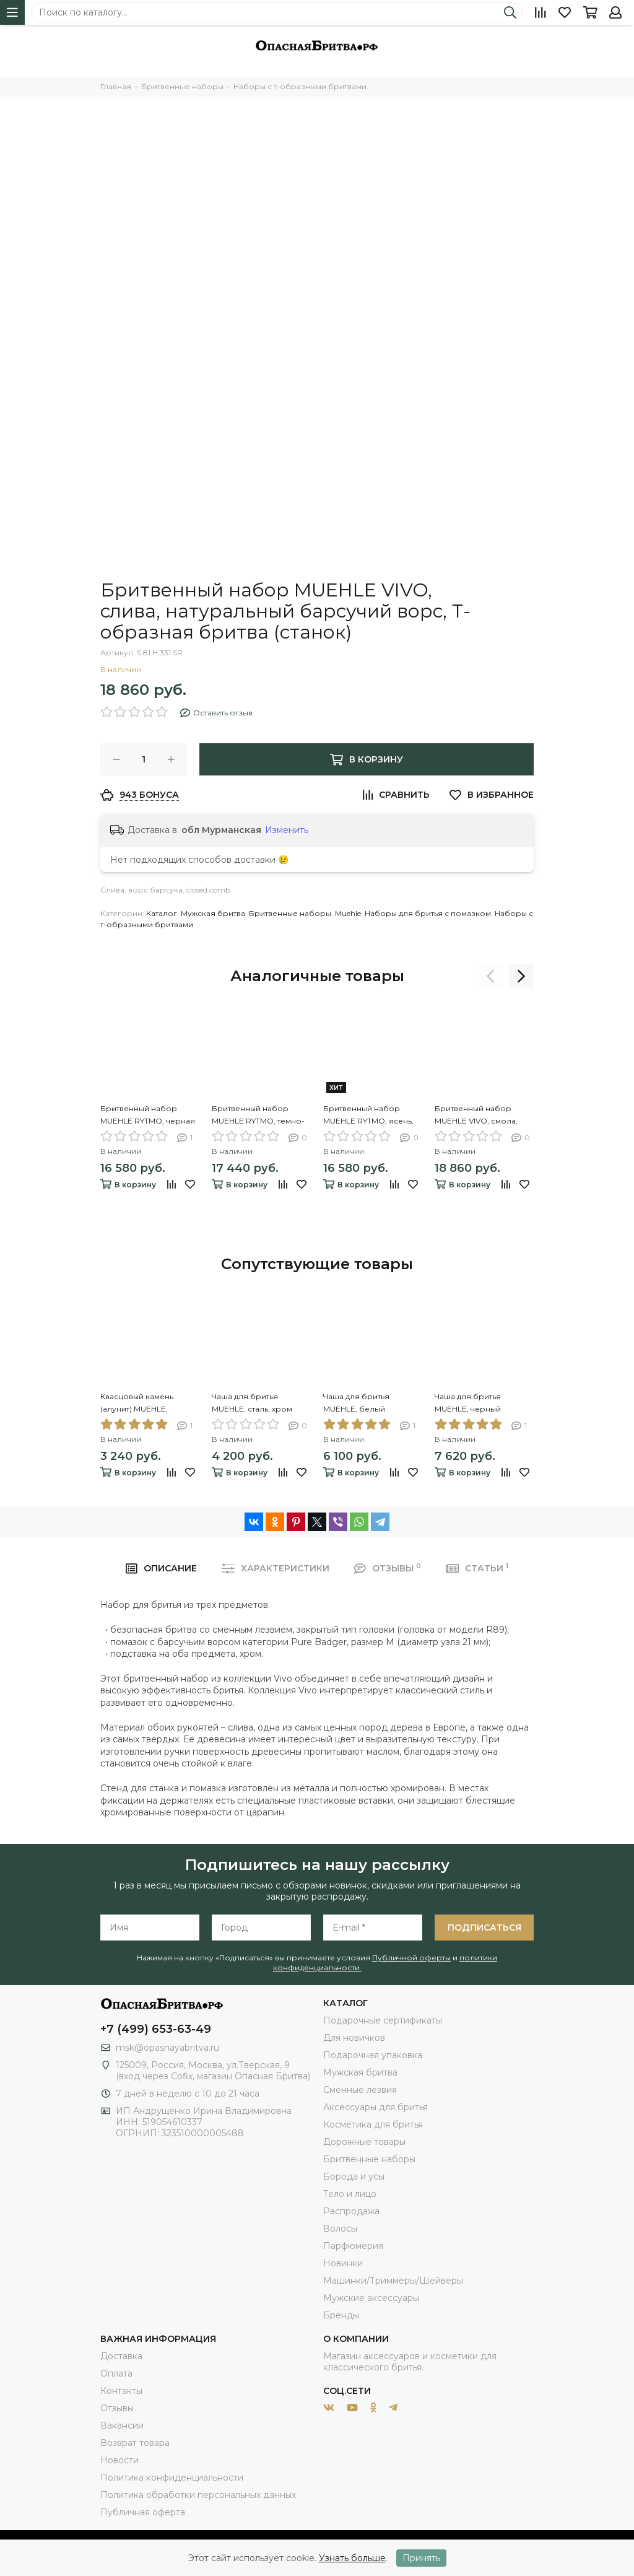  Describe the element at coordinates (290, 913) in the screenshot. I see `Бритвенные наборы` at that location.